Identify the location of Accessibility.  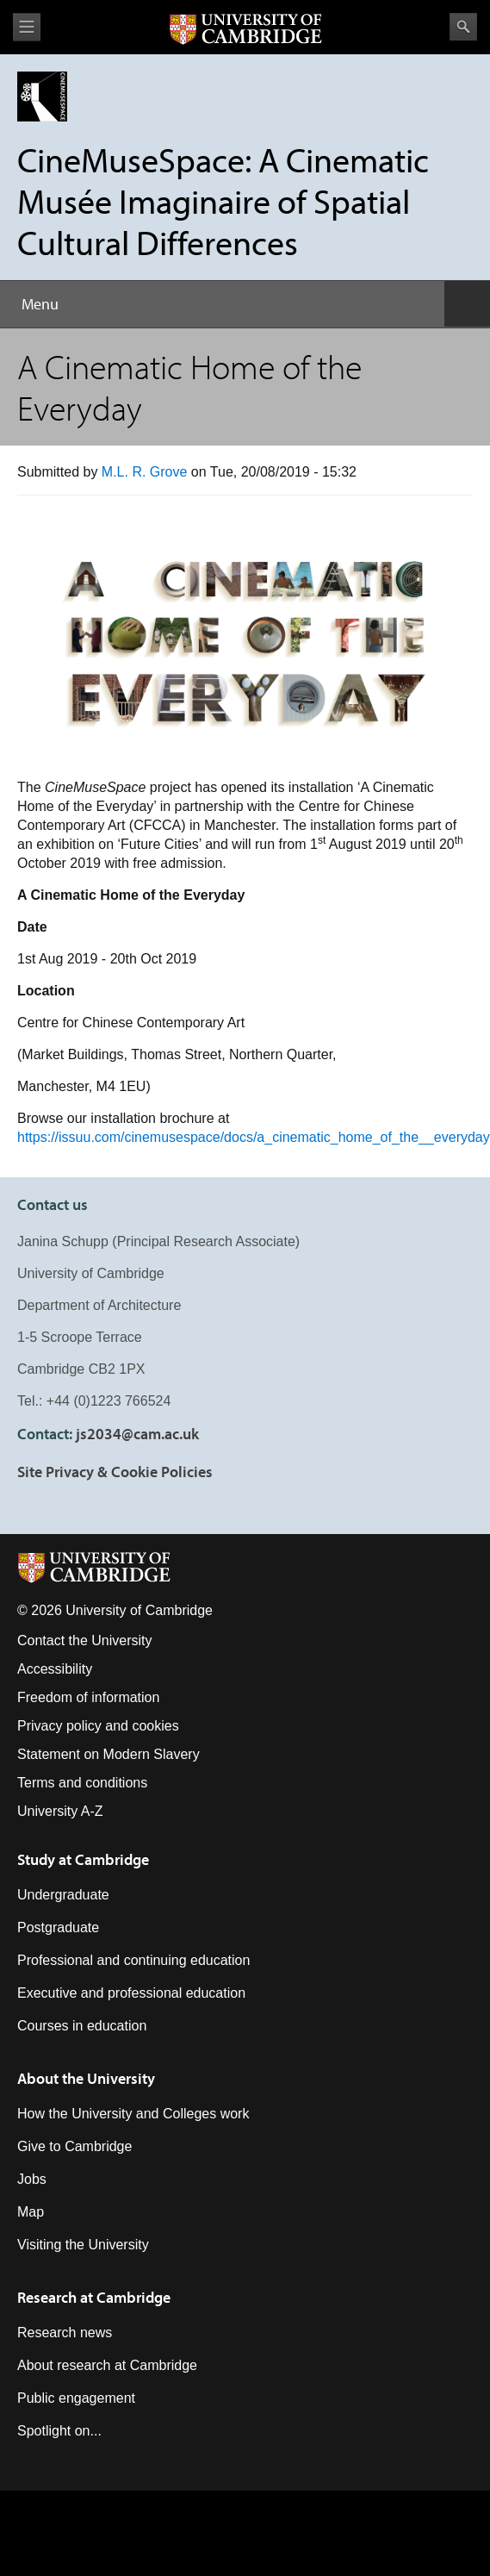
(54, 1669).